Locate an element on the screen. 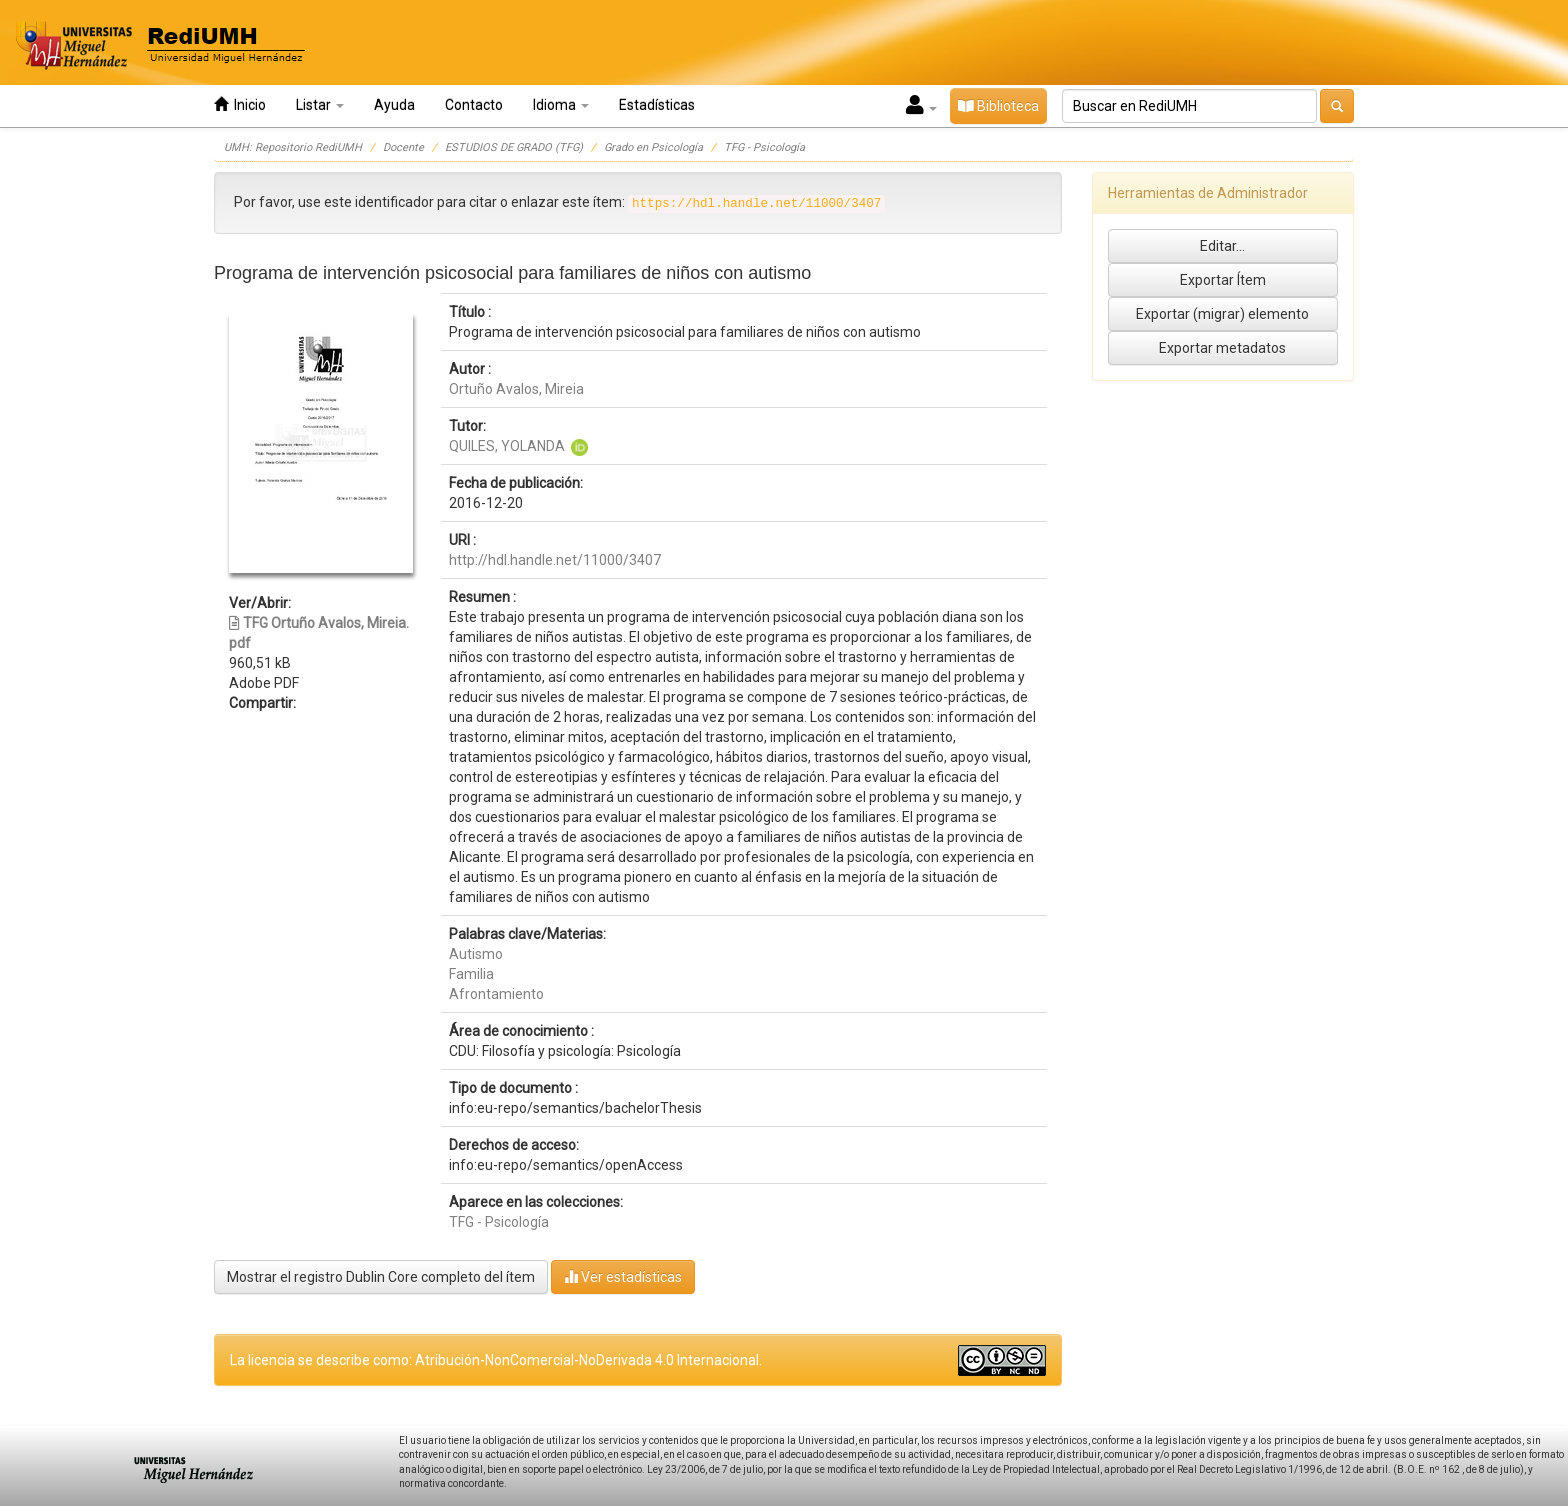 Image resolution: width=1568 pixels, height=1506 pixels. Docente is located at coordinates (403, 147).